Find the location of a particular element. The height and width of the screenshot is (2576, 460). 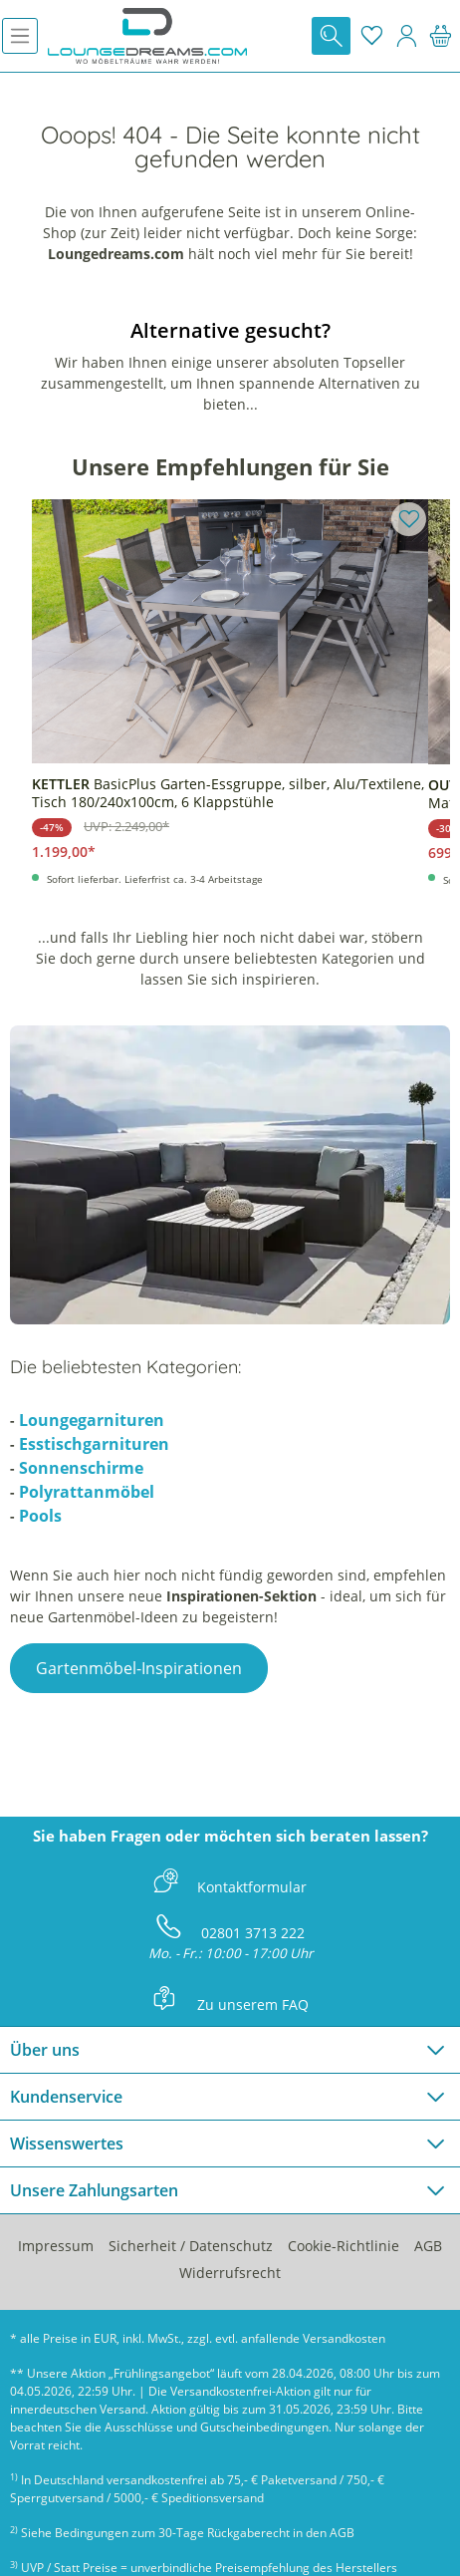

BasicPlus Garten-Essgruppe, silber, Alu/Textilene, Tisch 180/240x100cm, 6 Klappstühle is located at coordinates (228, 793).